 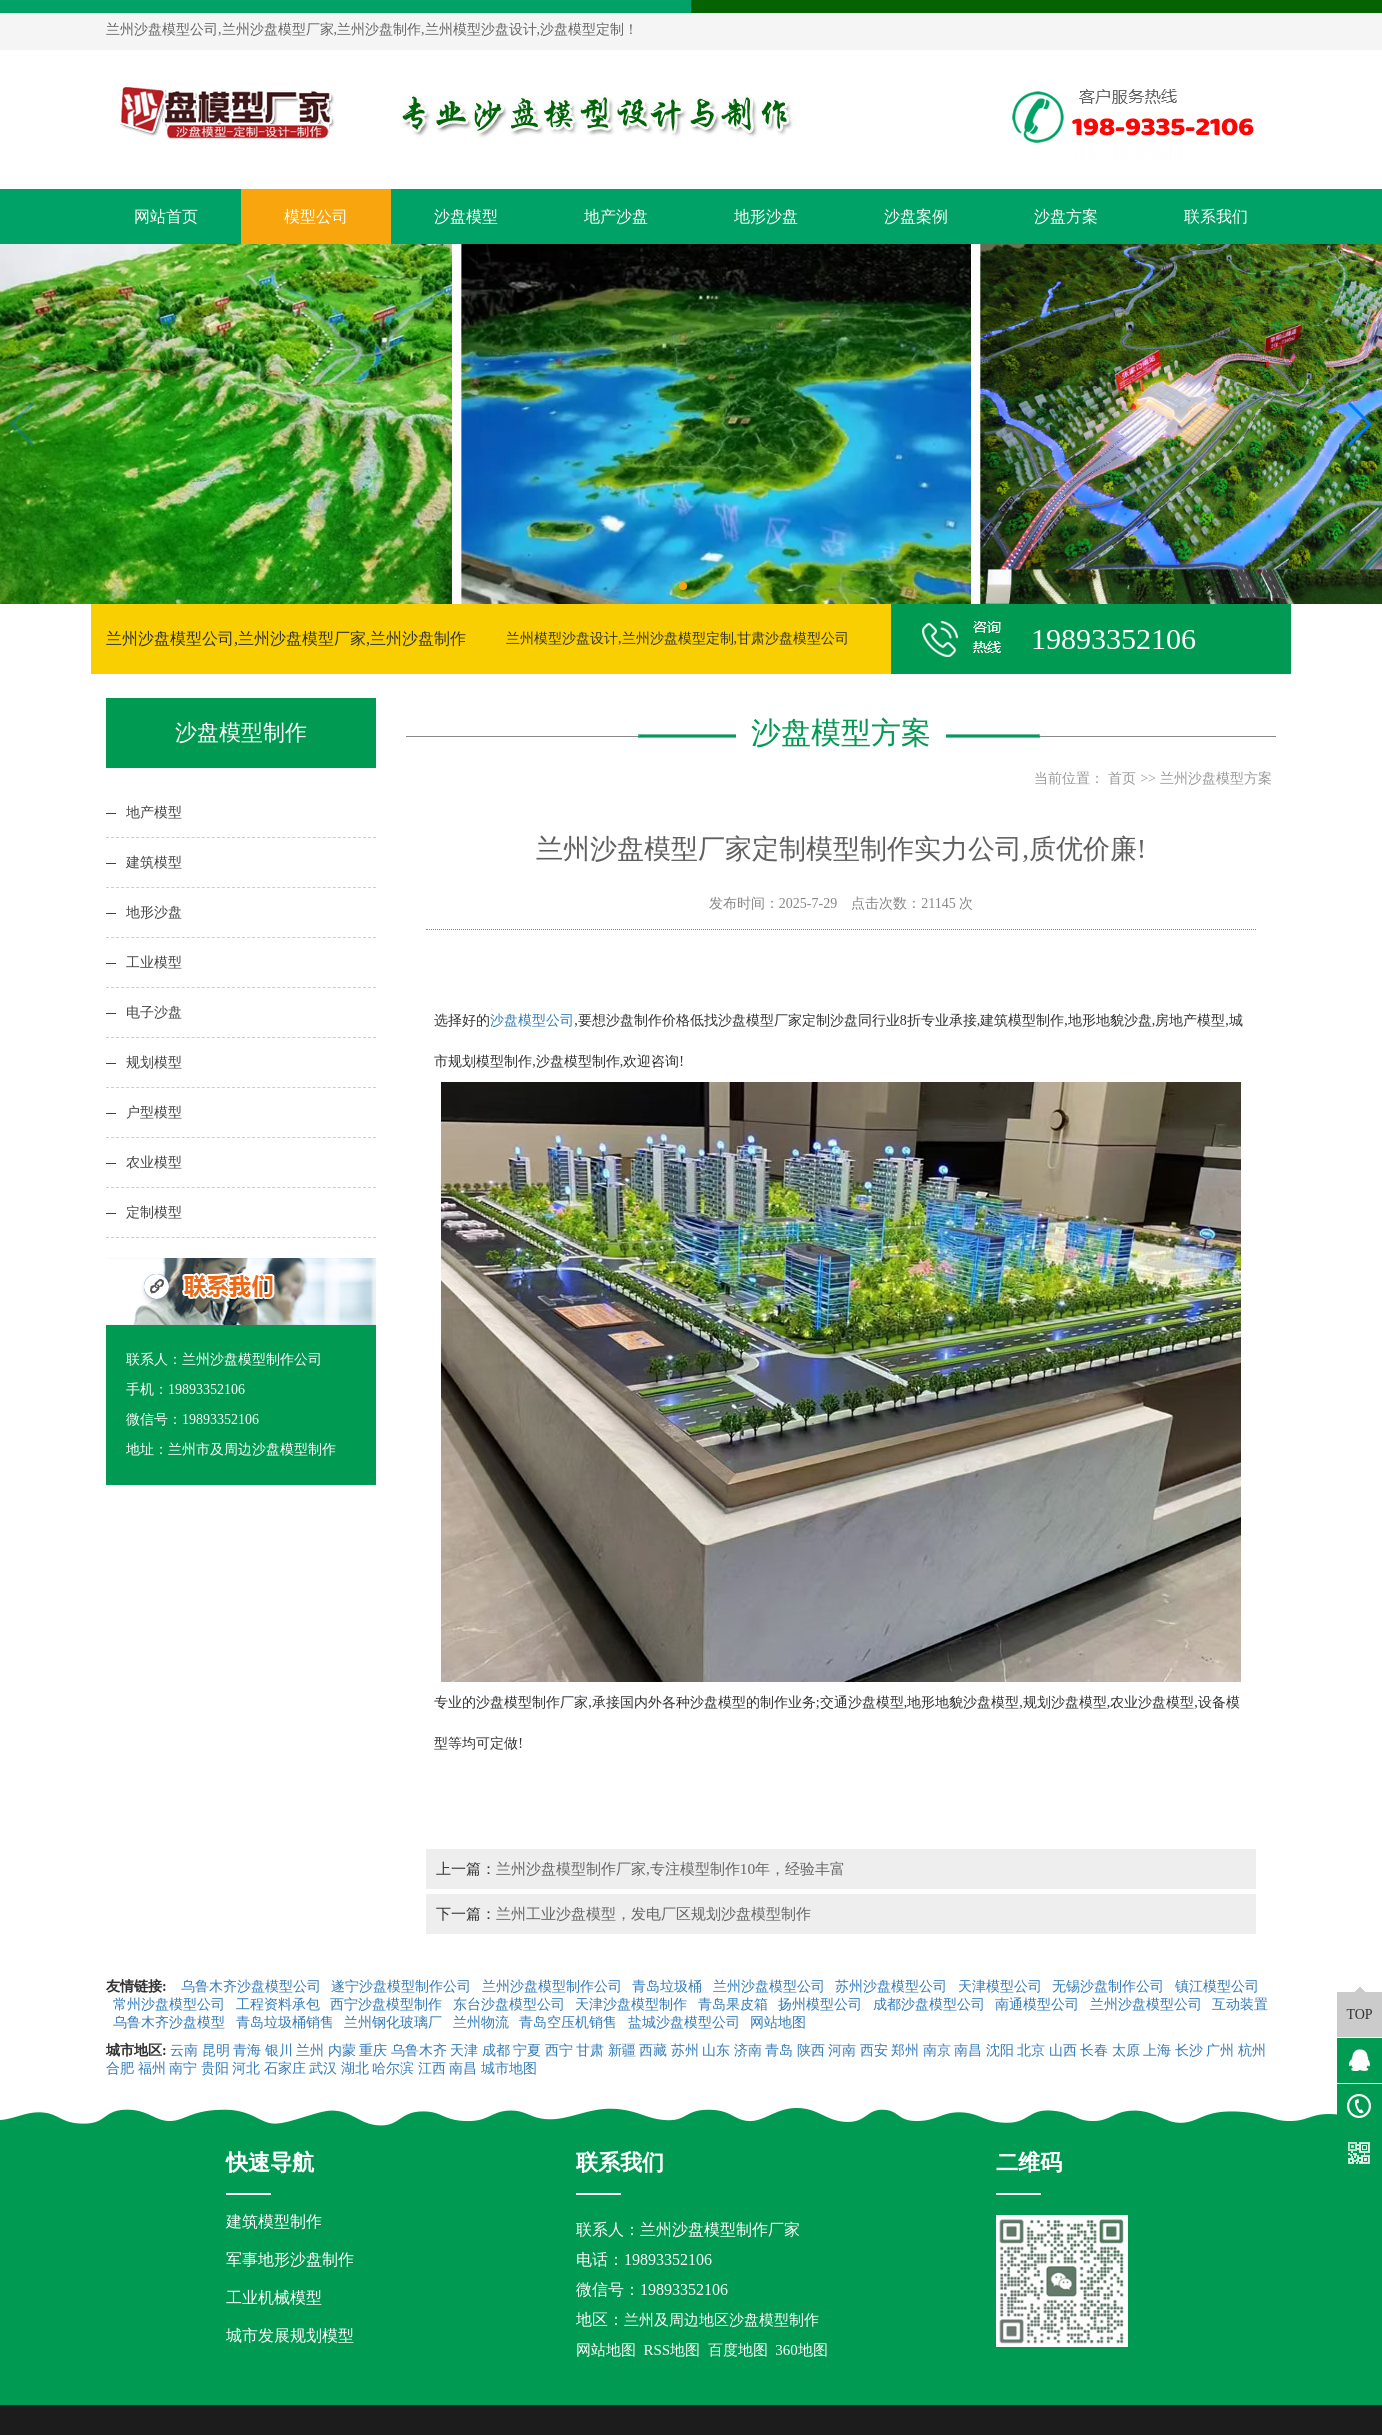 I want to click on 电子沙盘, so click(x=154, y=1012).